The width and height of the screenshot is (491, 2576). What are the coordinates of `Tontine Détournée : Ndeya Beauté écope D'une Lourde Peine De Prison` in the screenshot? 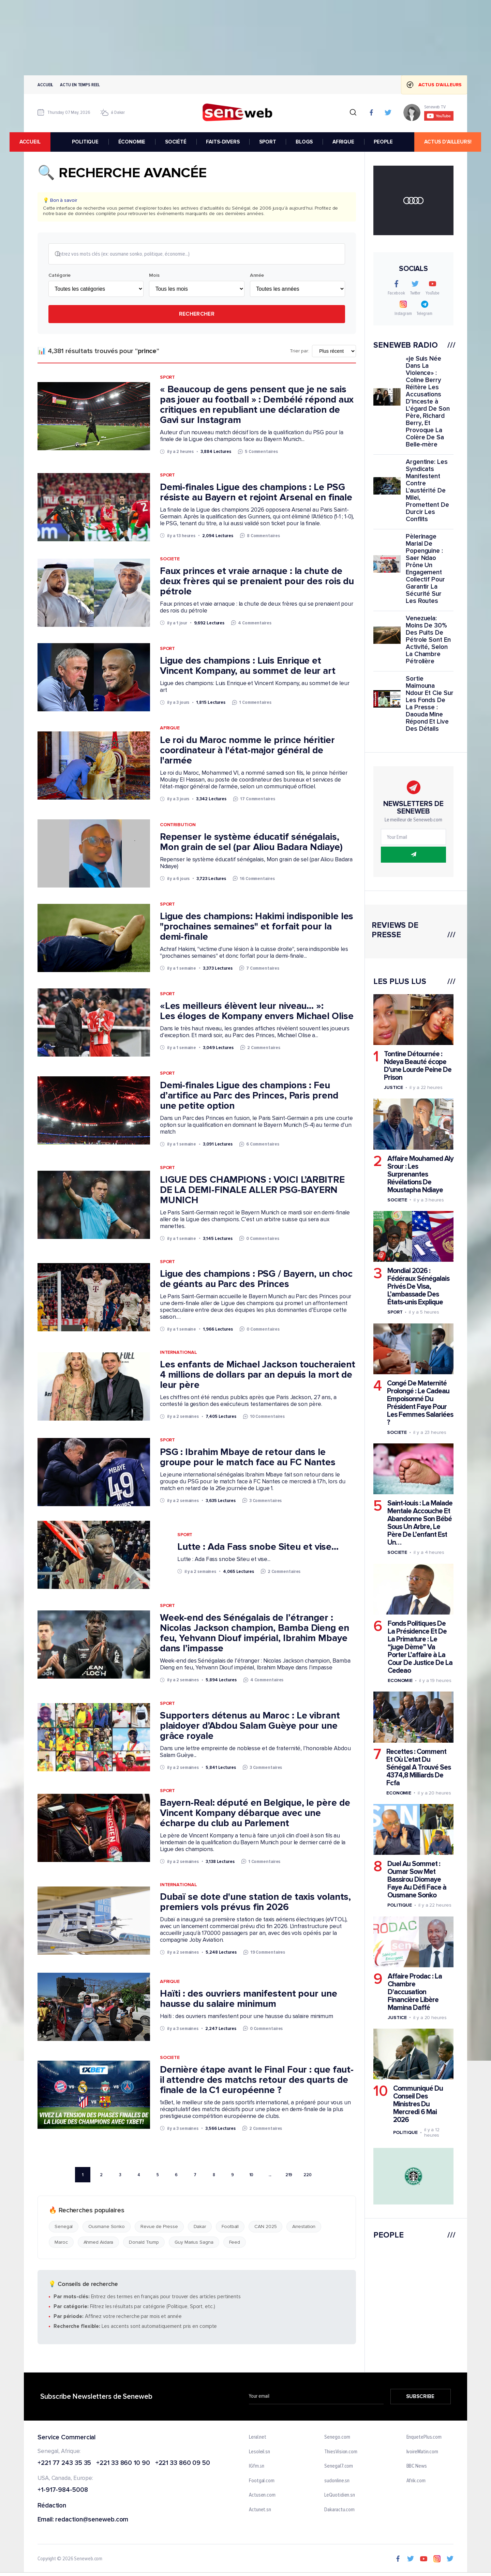 It's located at (417, 1065).